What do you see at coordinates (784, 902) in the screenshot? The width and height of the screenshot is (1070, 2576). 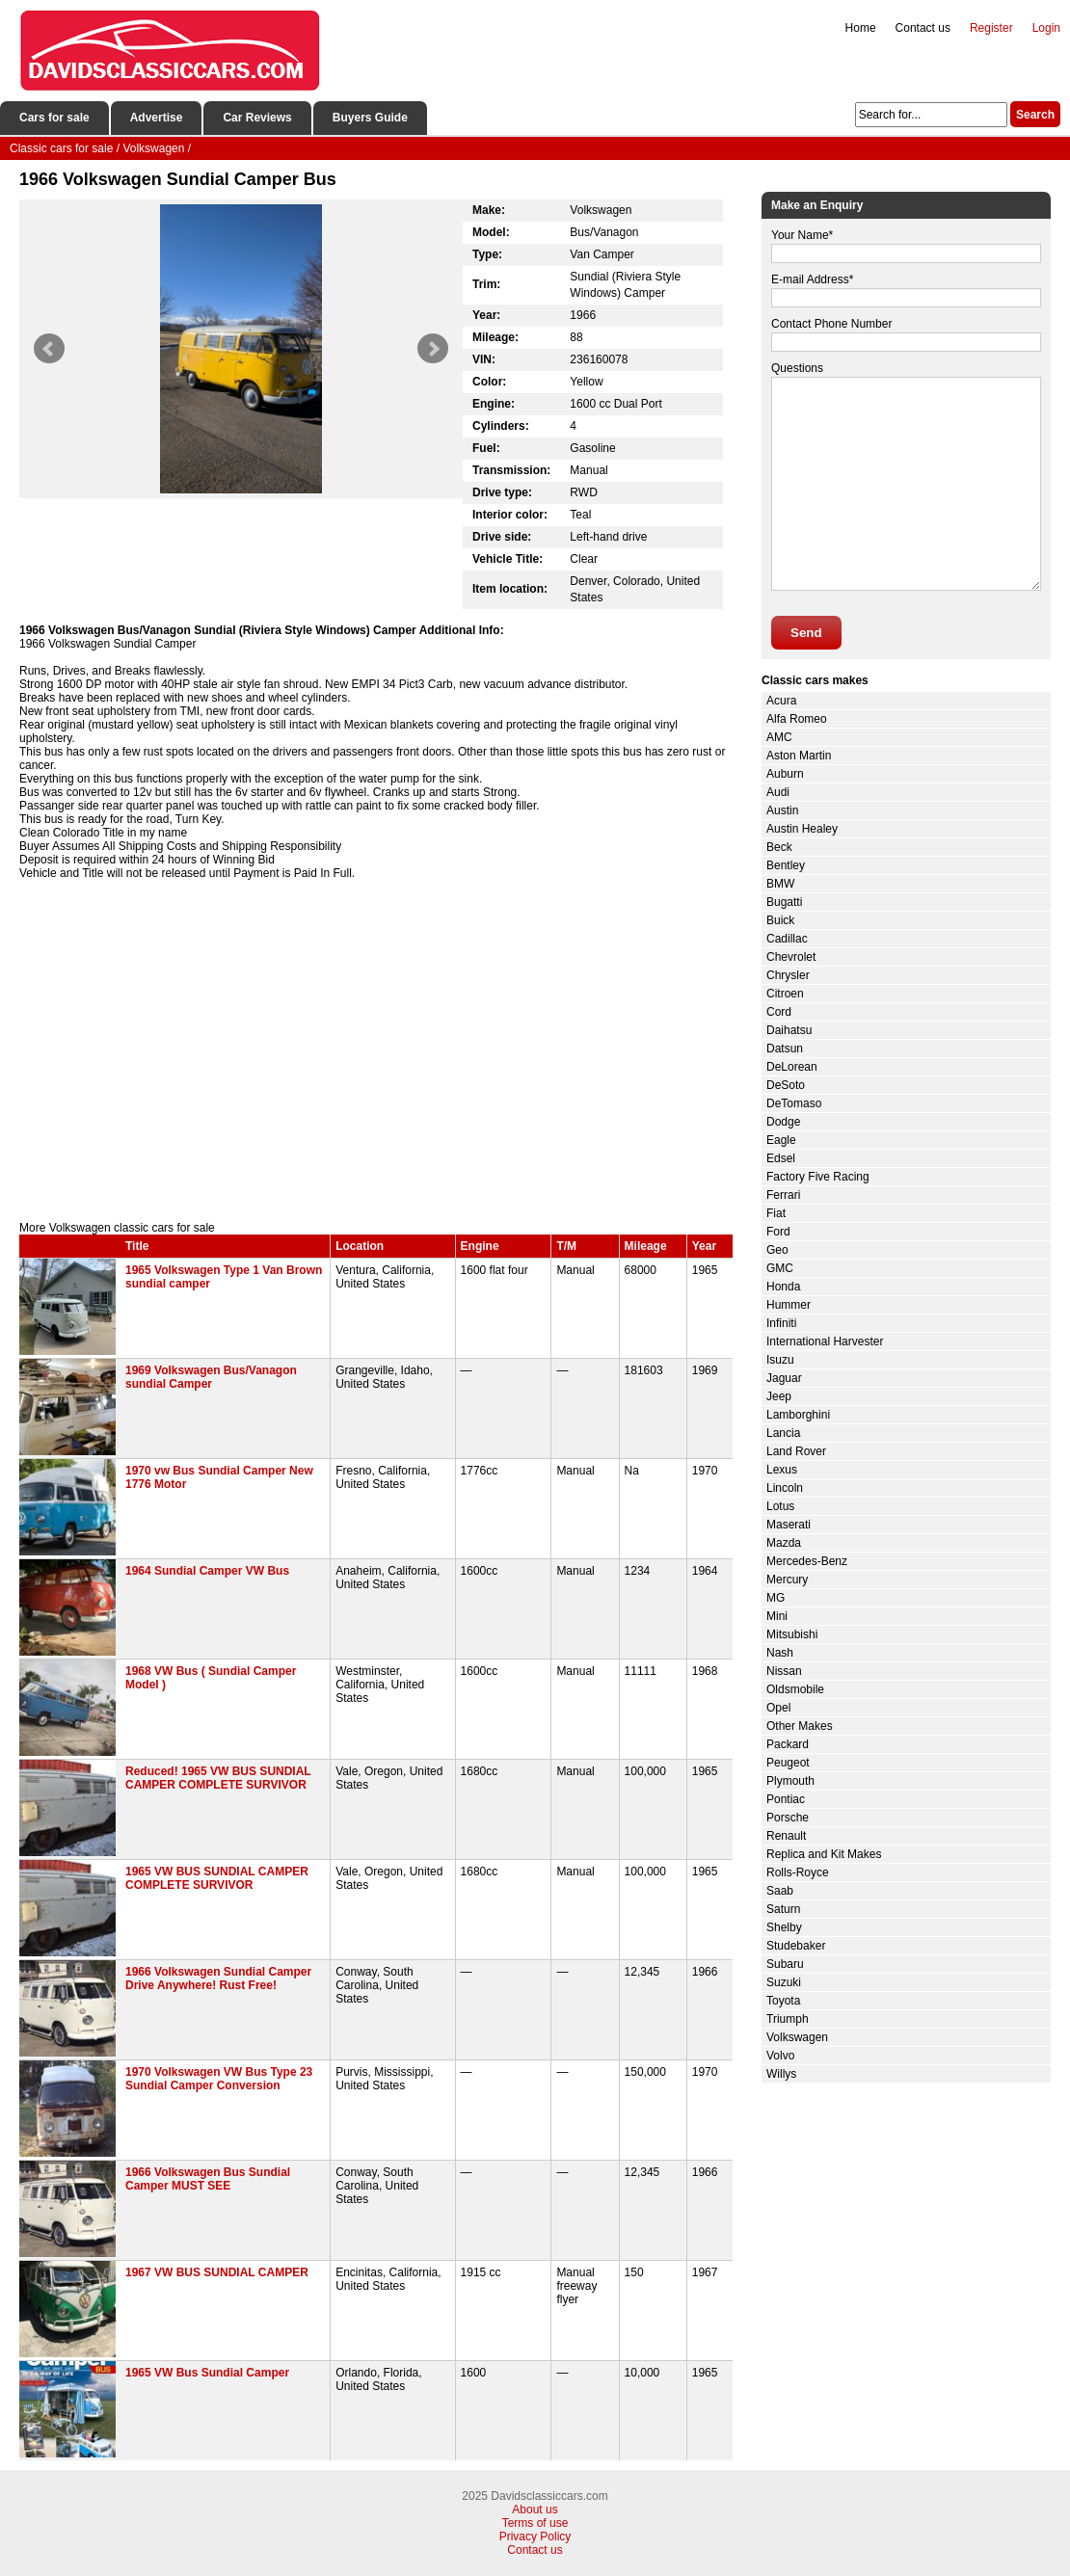 I see `Bugatti` at bounding box center [784, 902].